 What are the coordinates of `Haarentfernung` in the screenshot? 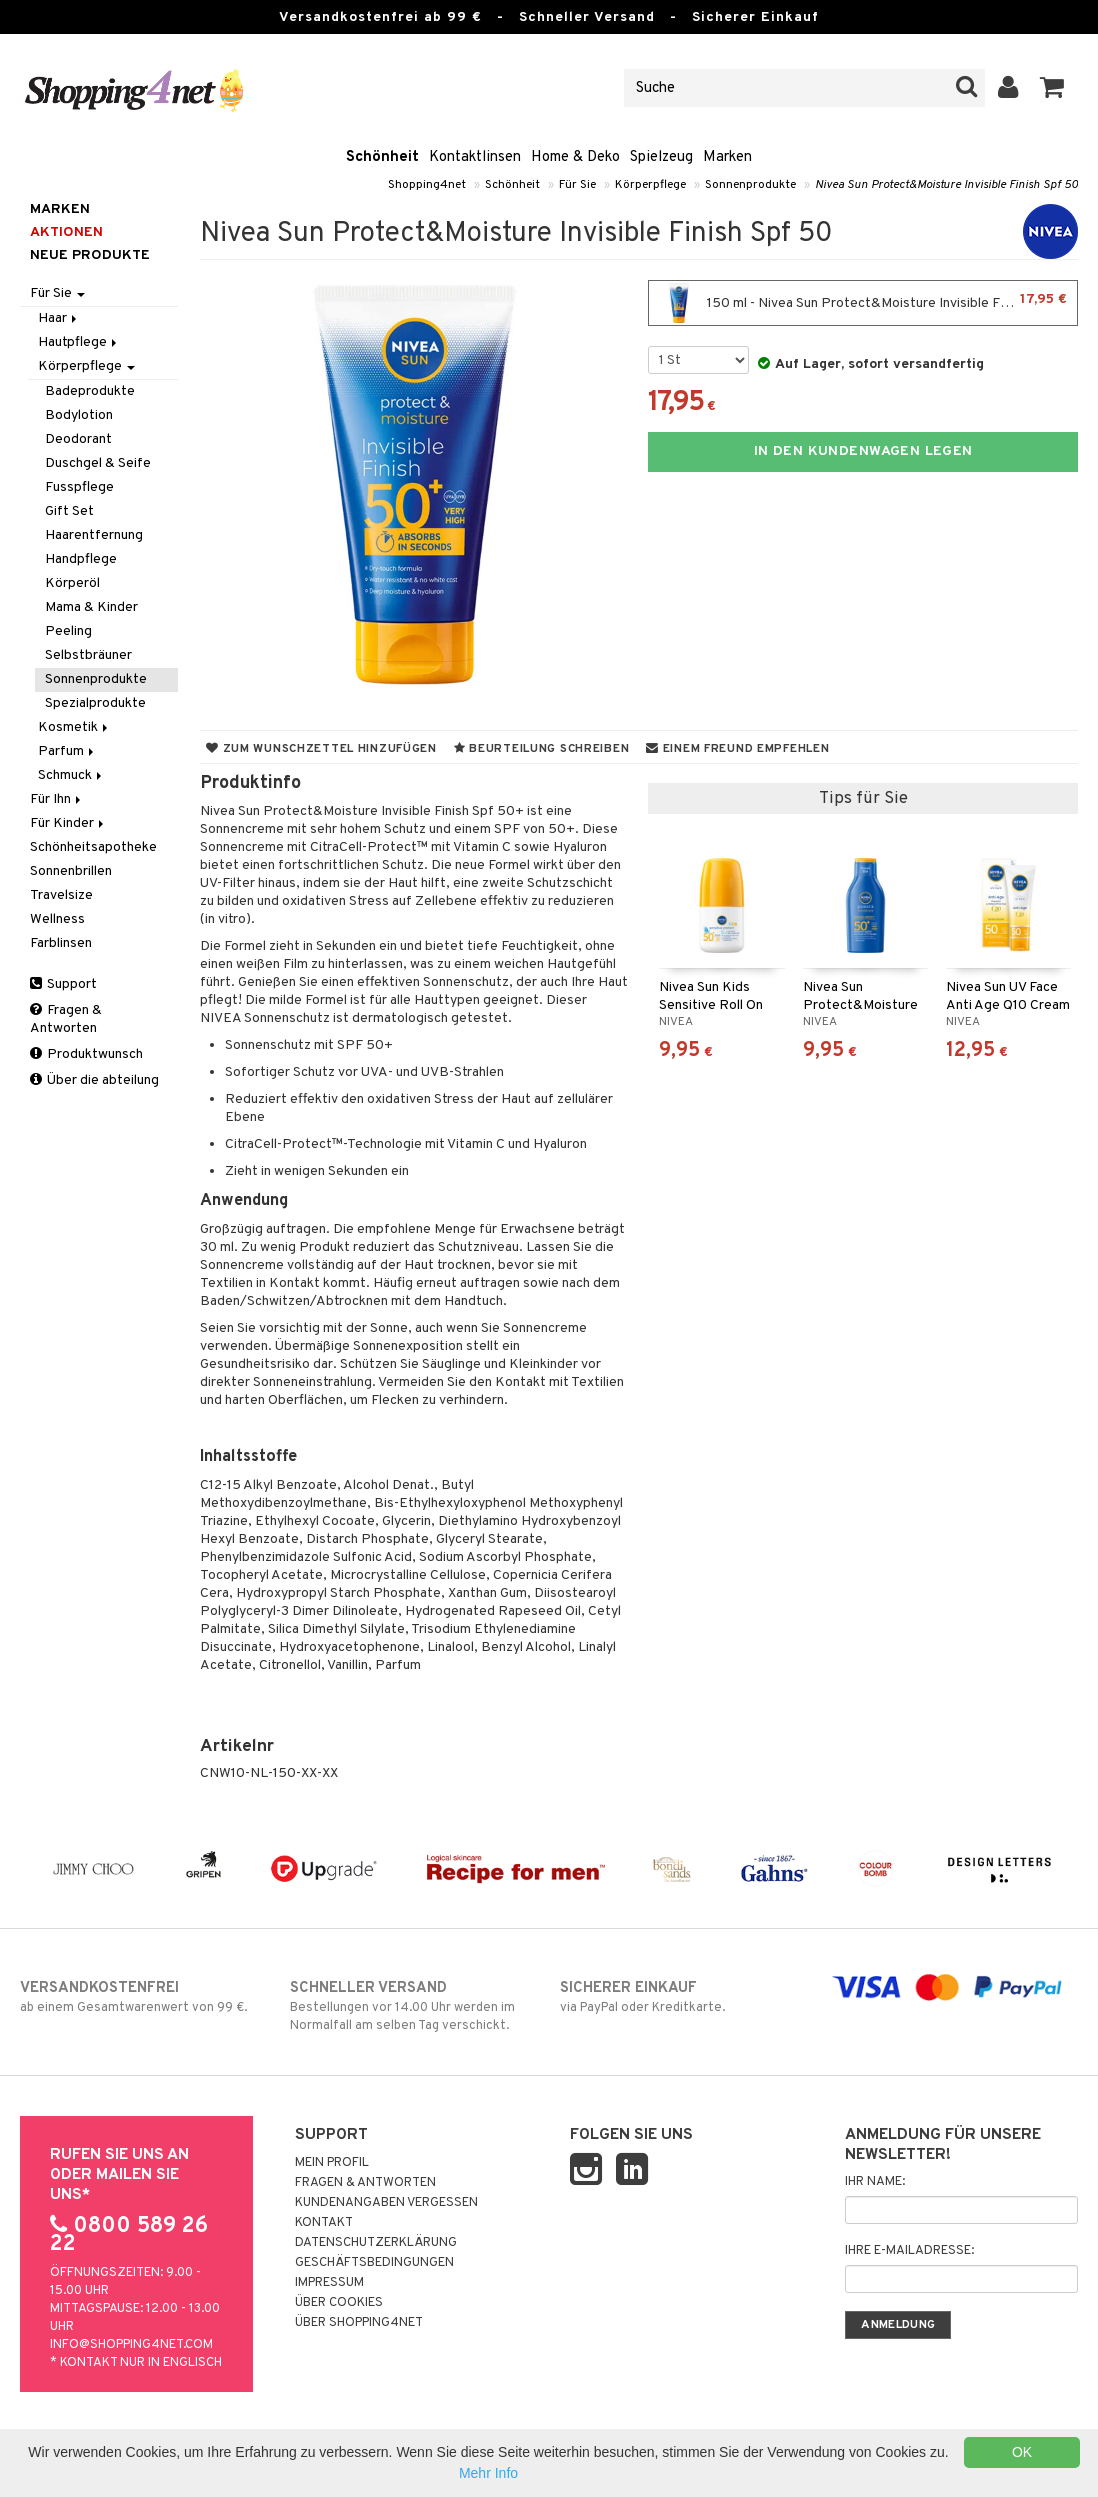 It's located at (94, 535).